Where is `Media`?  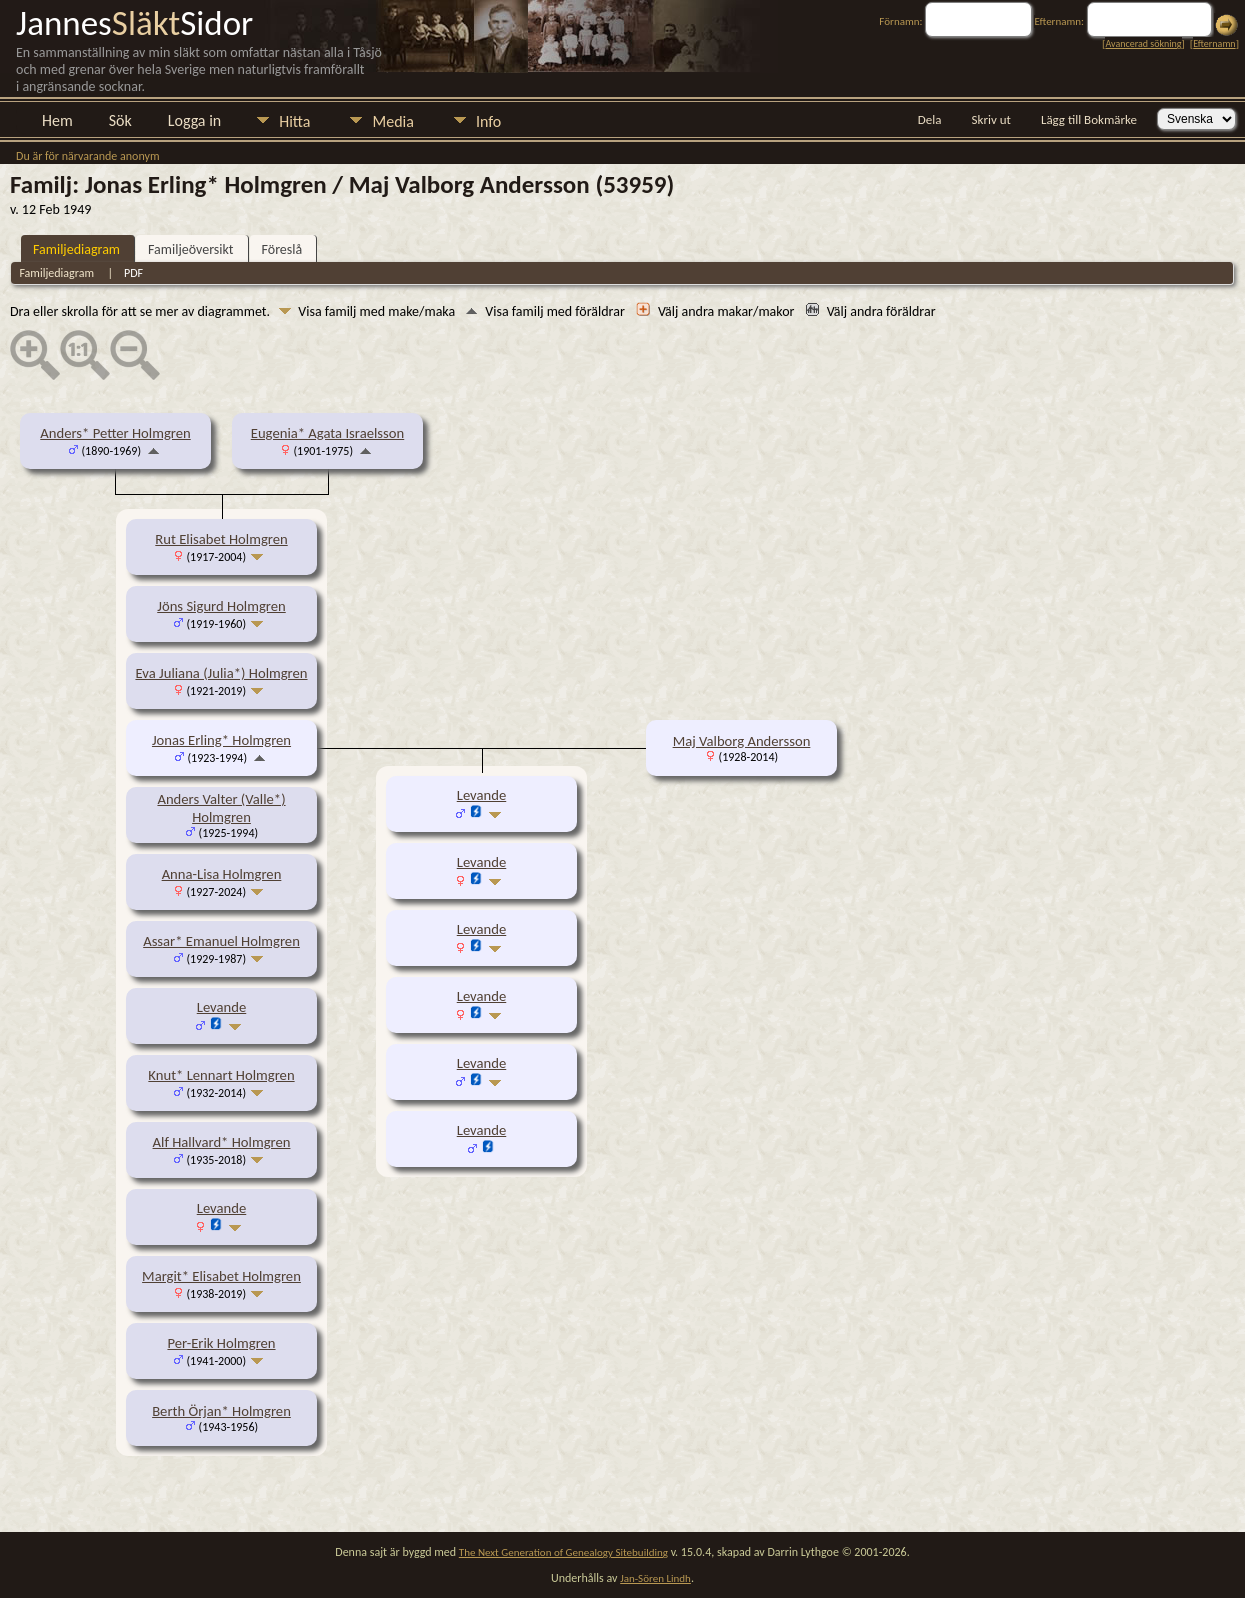 Media is located at coordinates (392, 121).